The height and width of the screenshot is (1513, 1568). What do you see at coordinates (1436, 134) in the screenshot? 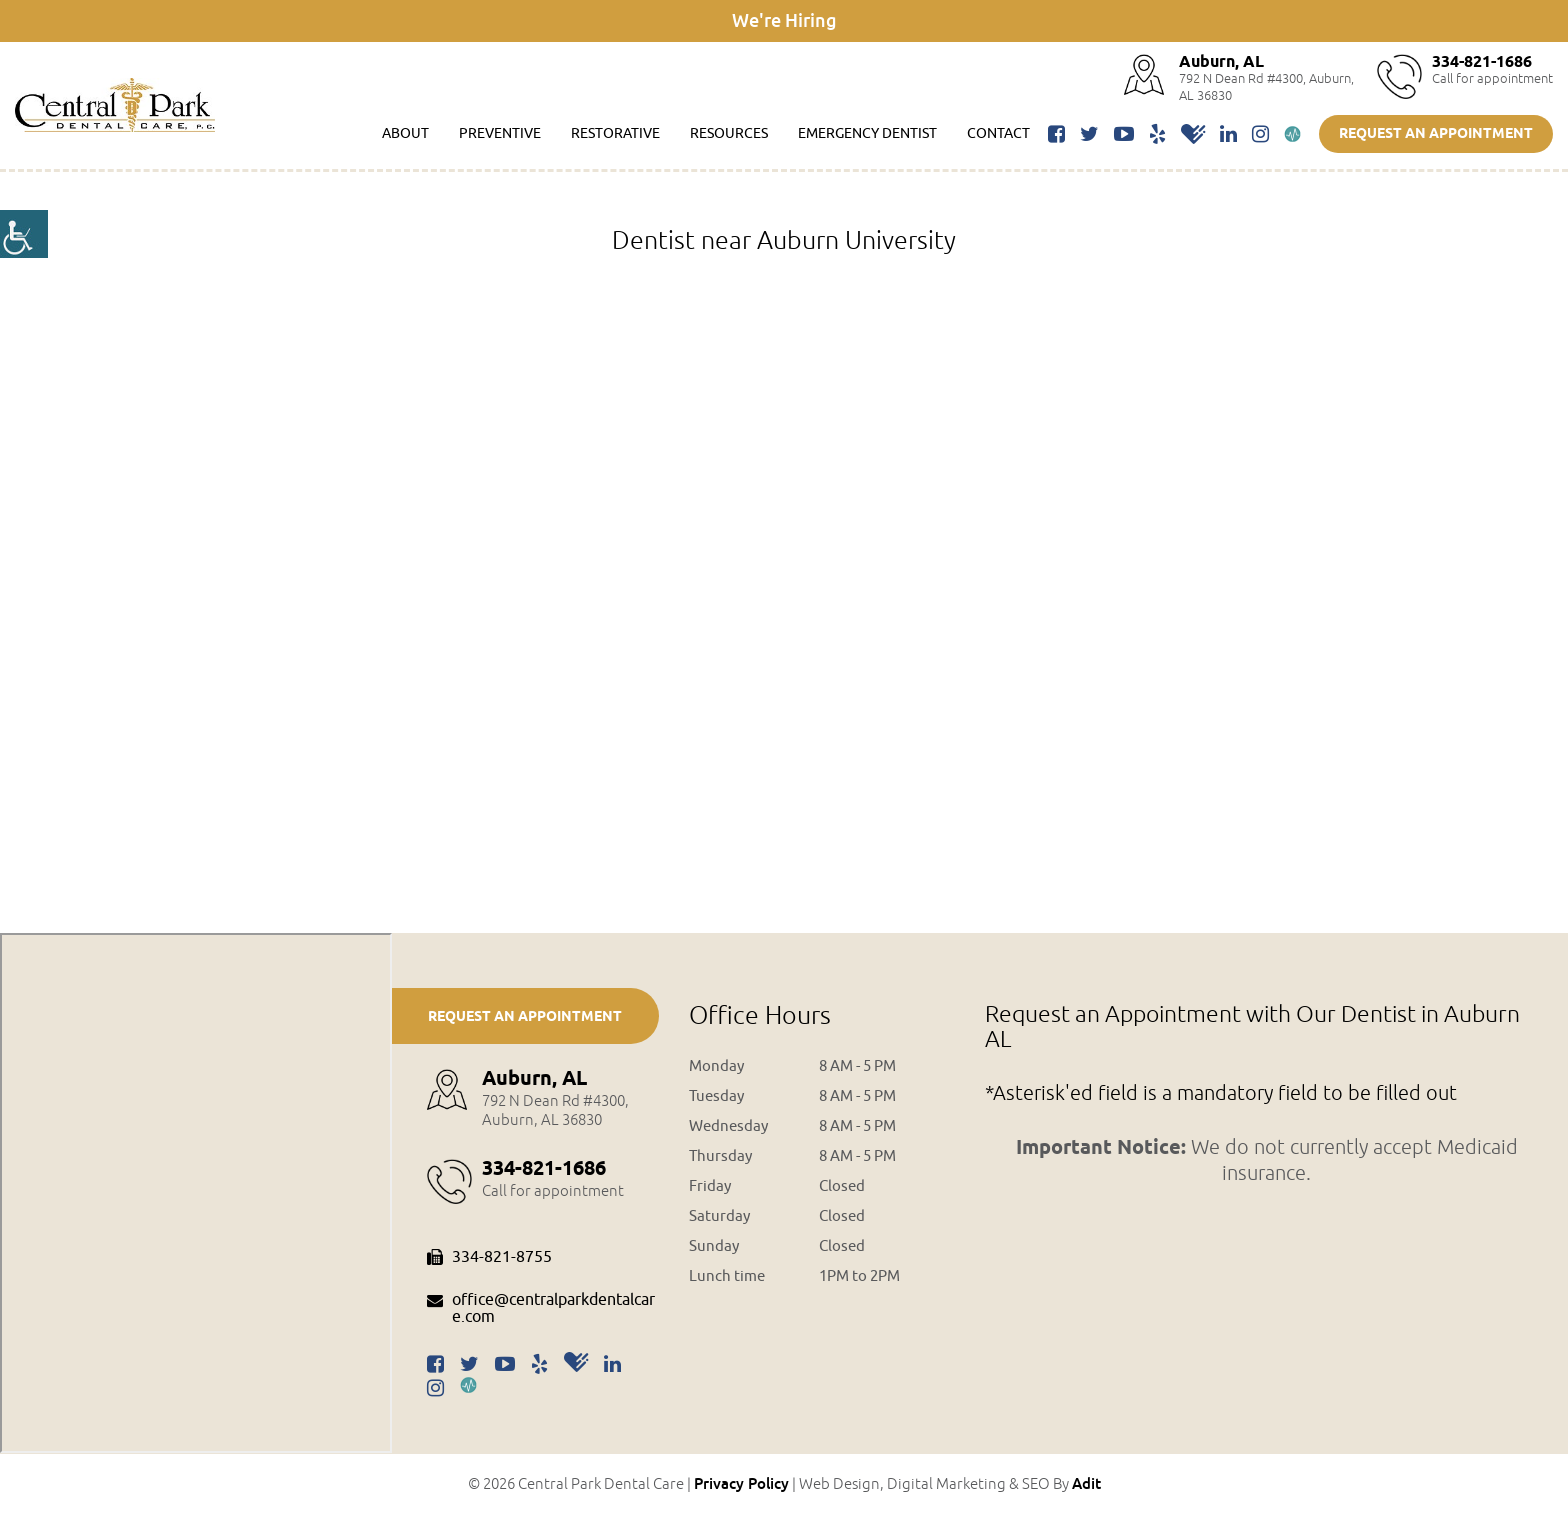
I see `Request an Appointment` at bounding box center [1436, 134].